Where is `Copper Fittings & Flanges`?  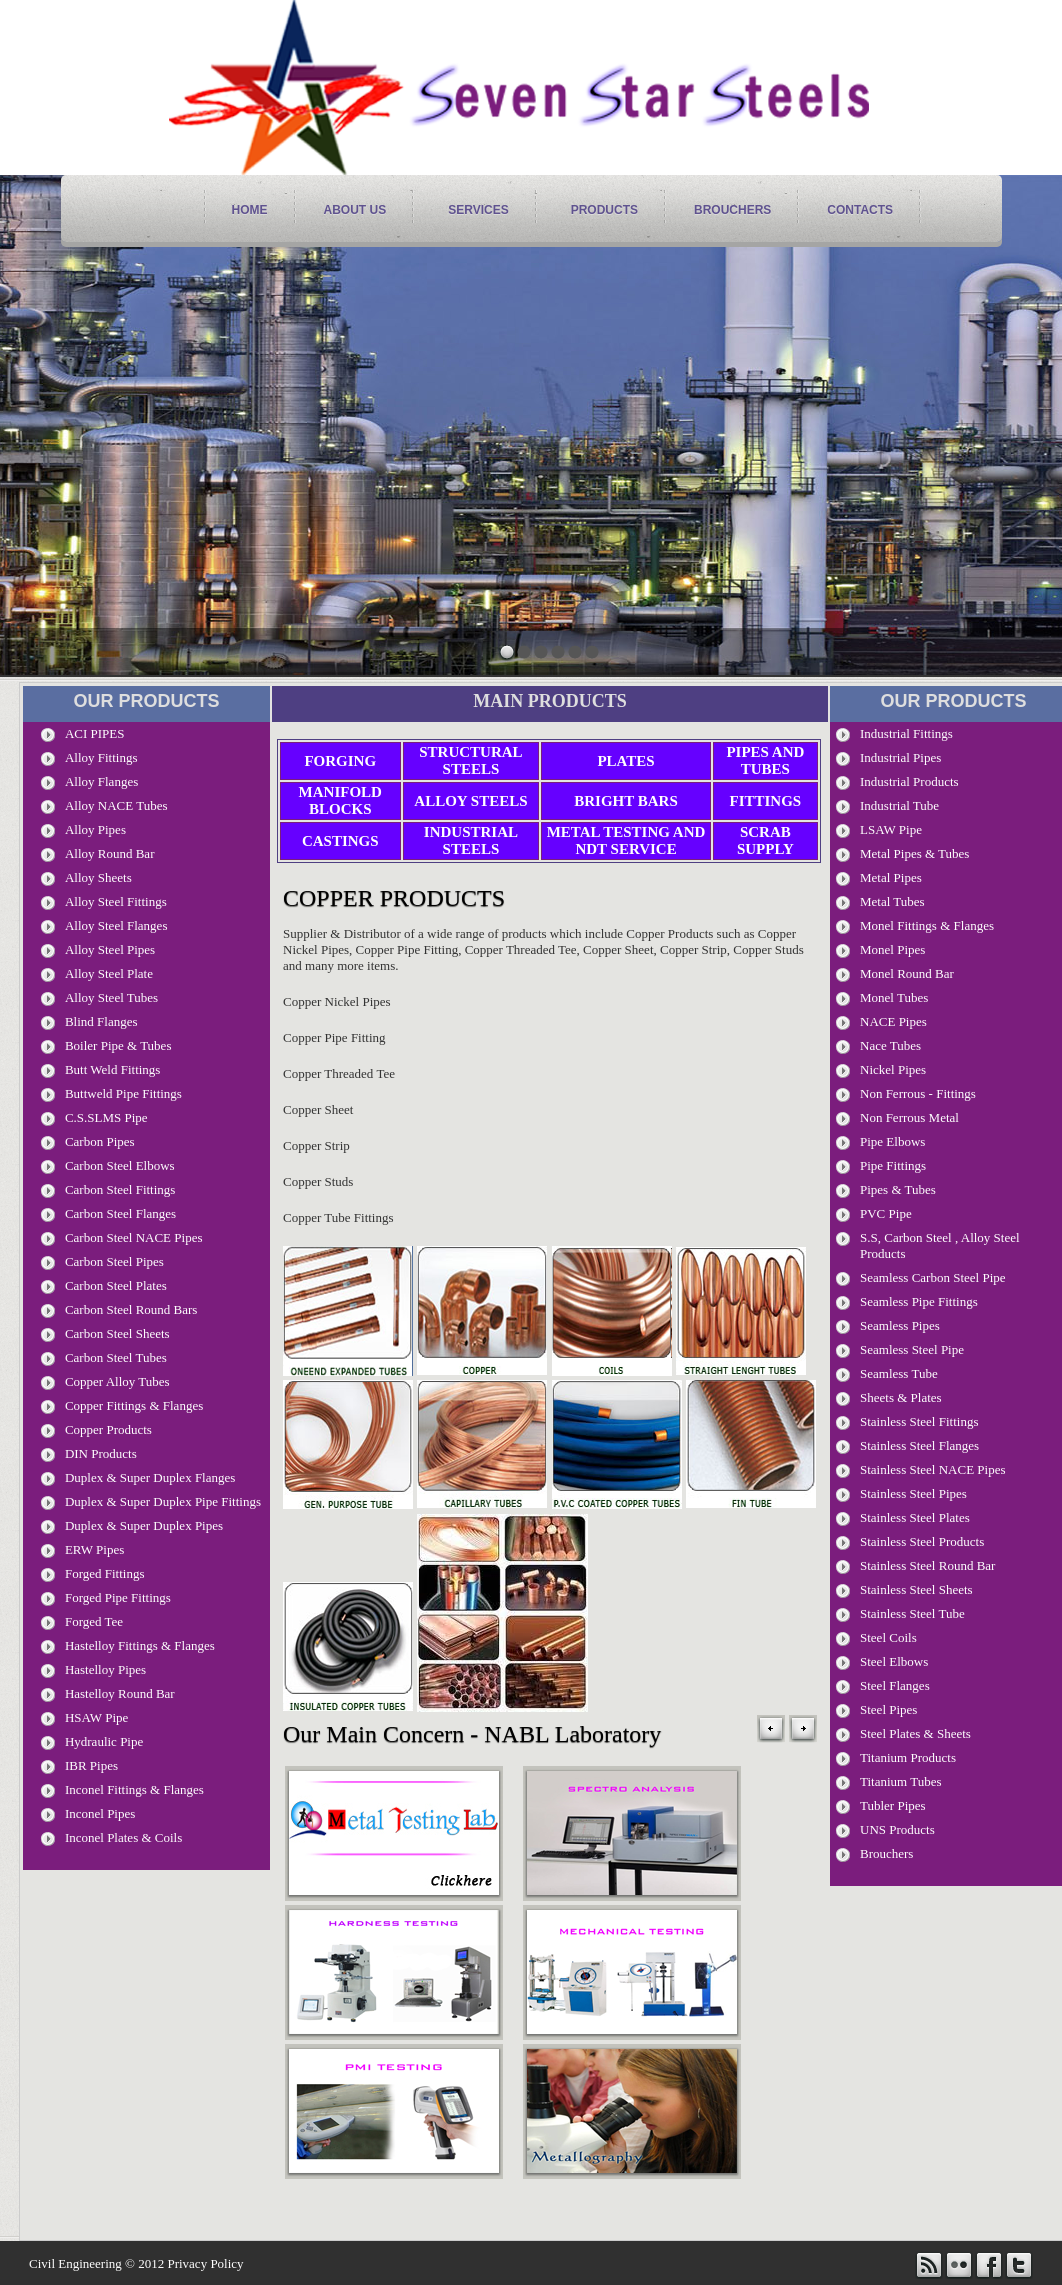
Copper Fittings & Flanges is located at coordinates (134, 1405).